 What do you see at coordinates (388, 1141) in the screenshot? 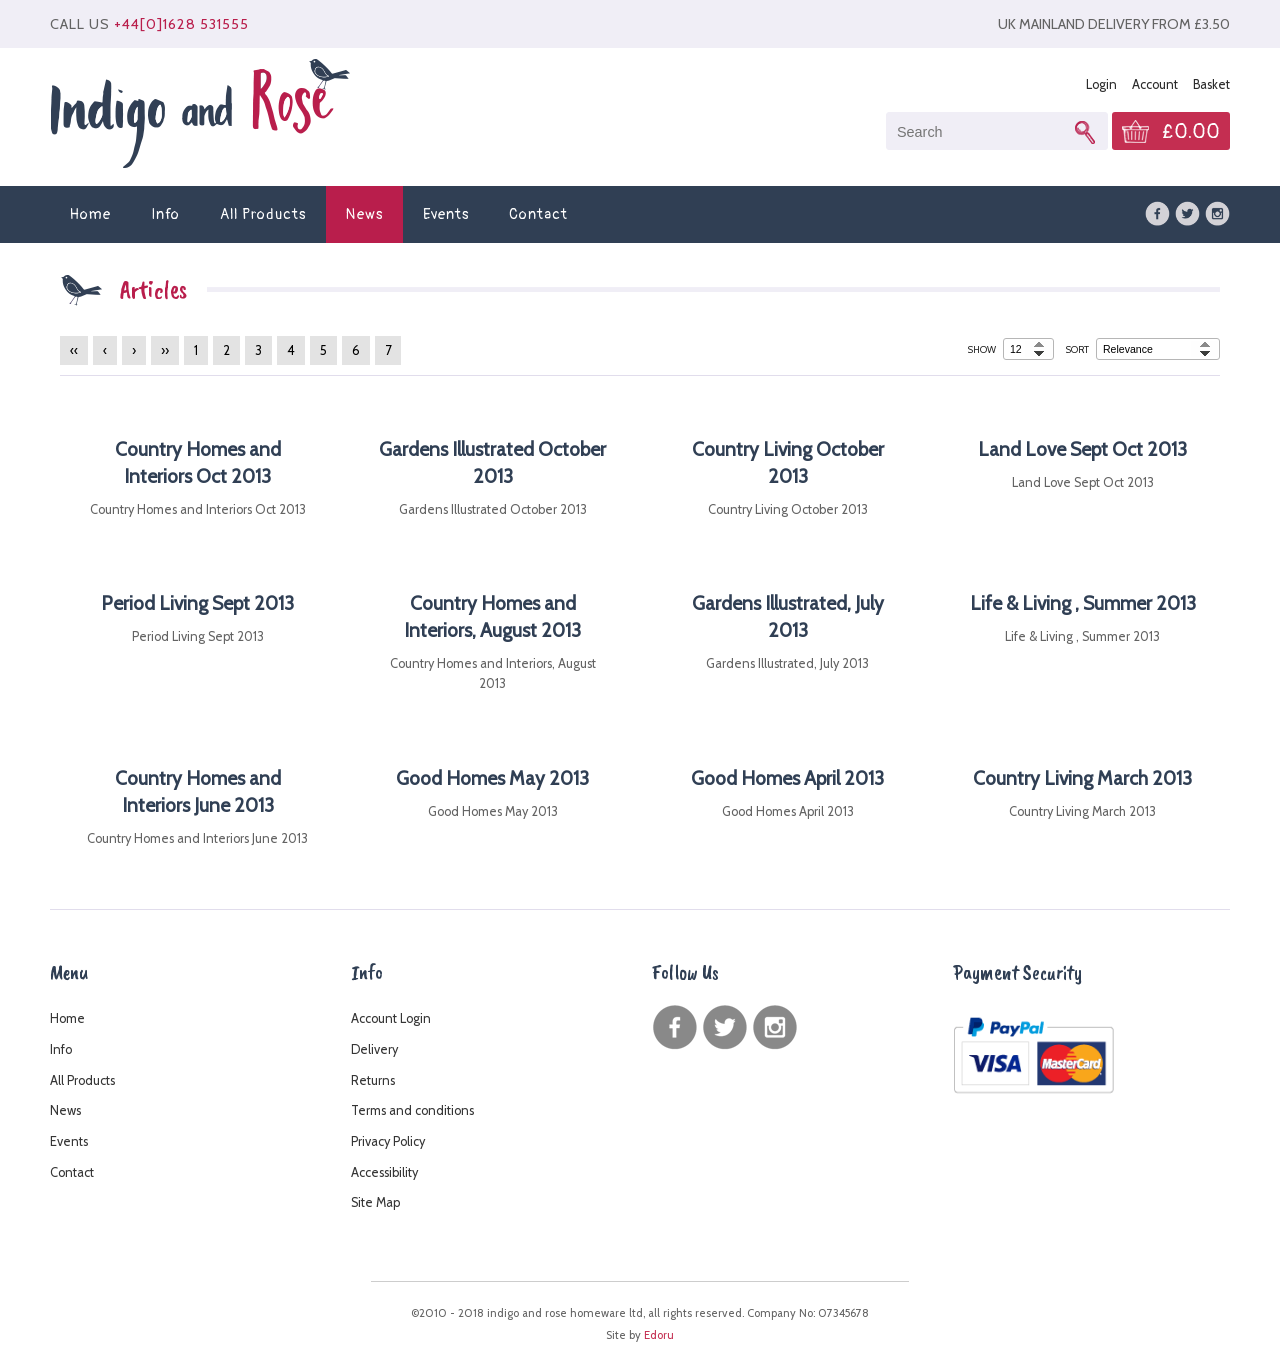
I see `Privacy Policy` at bounding box center [388, 1141].